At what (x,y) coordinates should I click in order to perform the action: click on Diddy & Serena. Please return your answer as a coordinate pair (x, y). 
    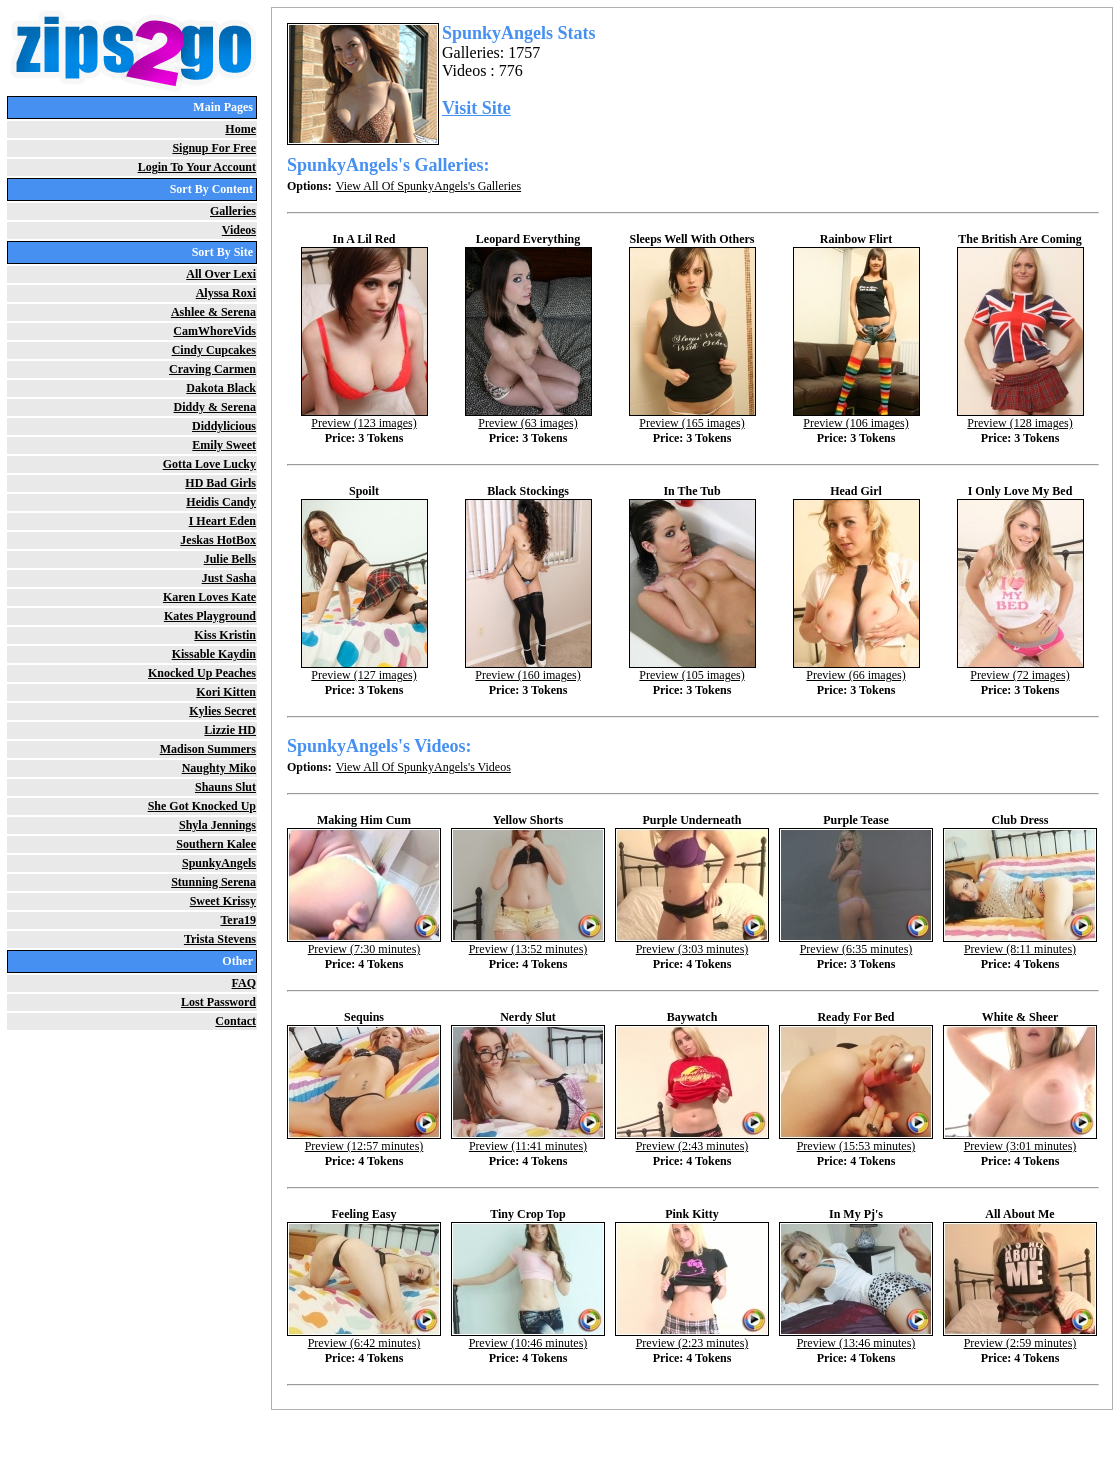
    Looking at the image, I should click on (215, 407).